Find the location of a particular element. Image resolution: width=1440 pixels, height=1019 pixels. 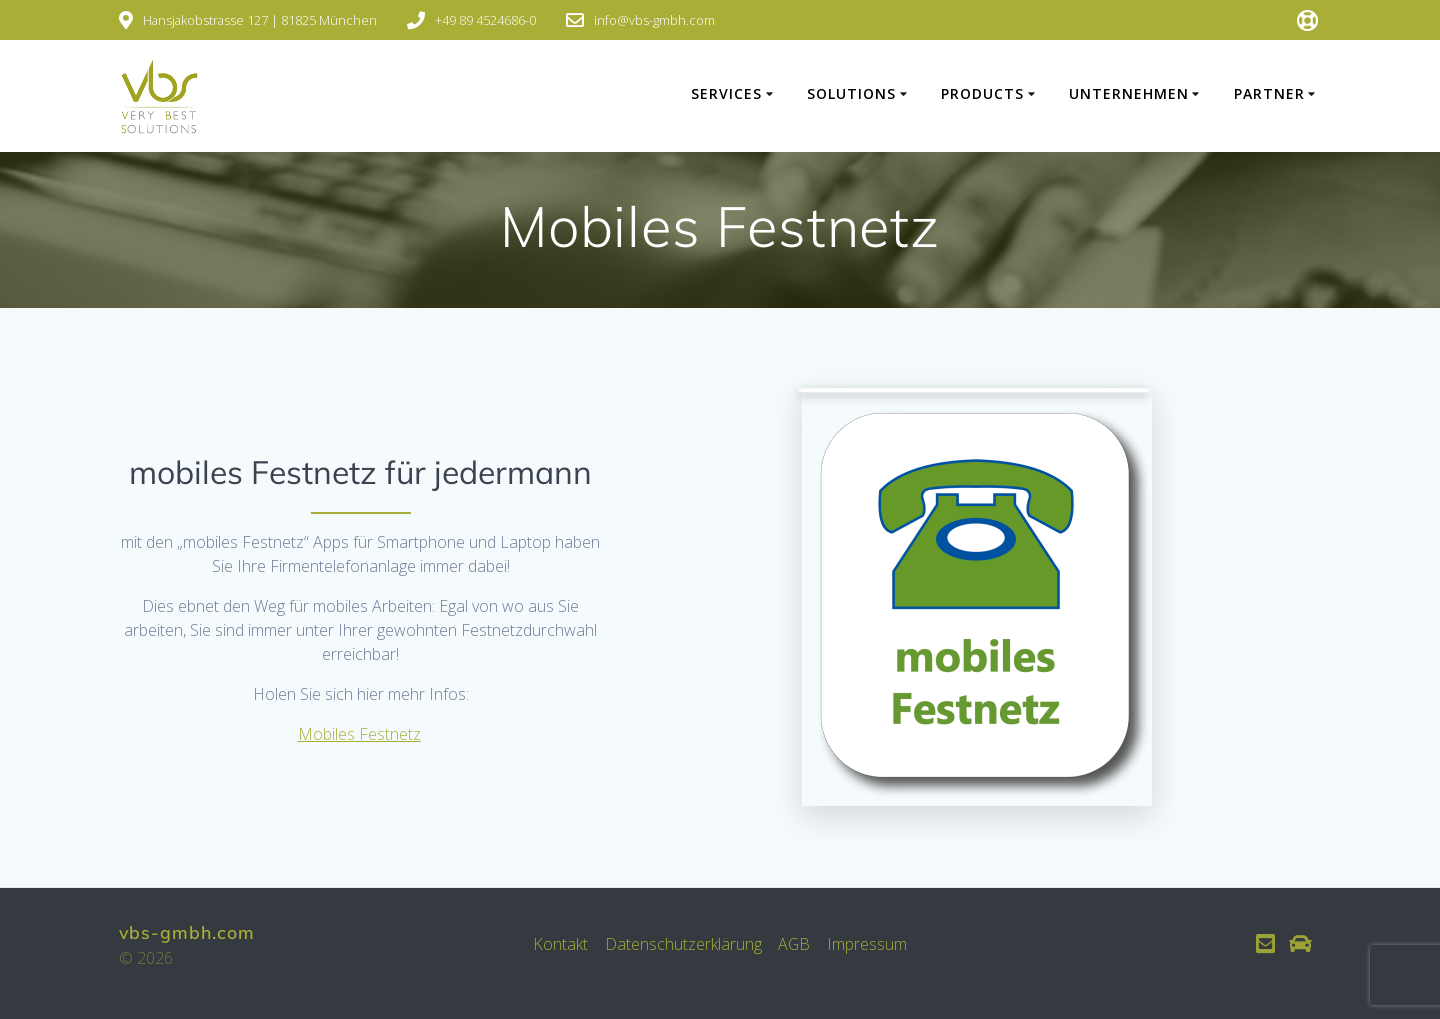

SOLUTIONS is located at coordinates (851, 93).